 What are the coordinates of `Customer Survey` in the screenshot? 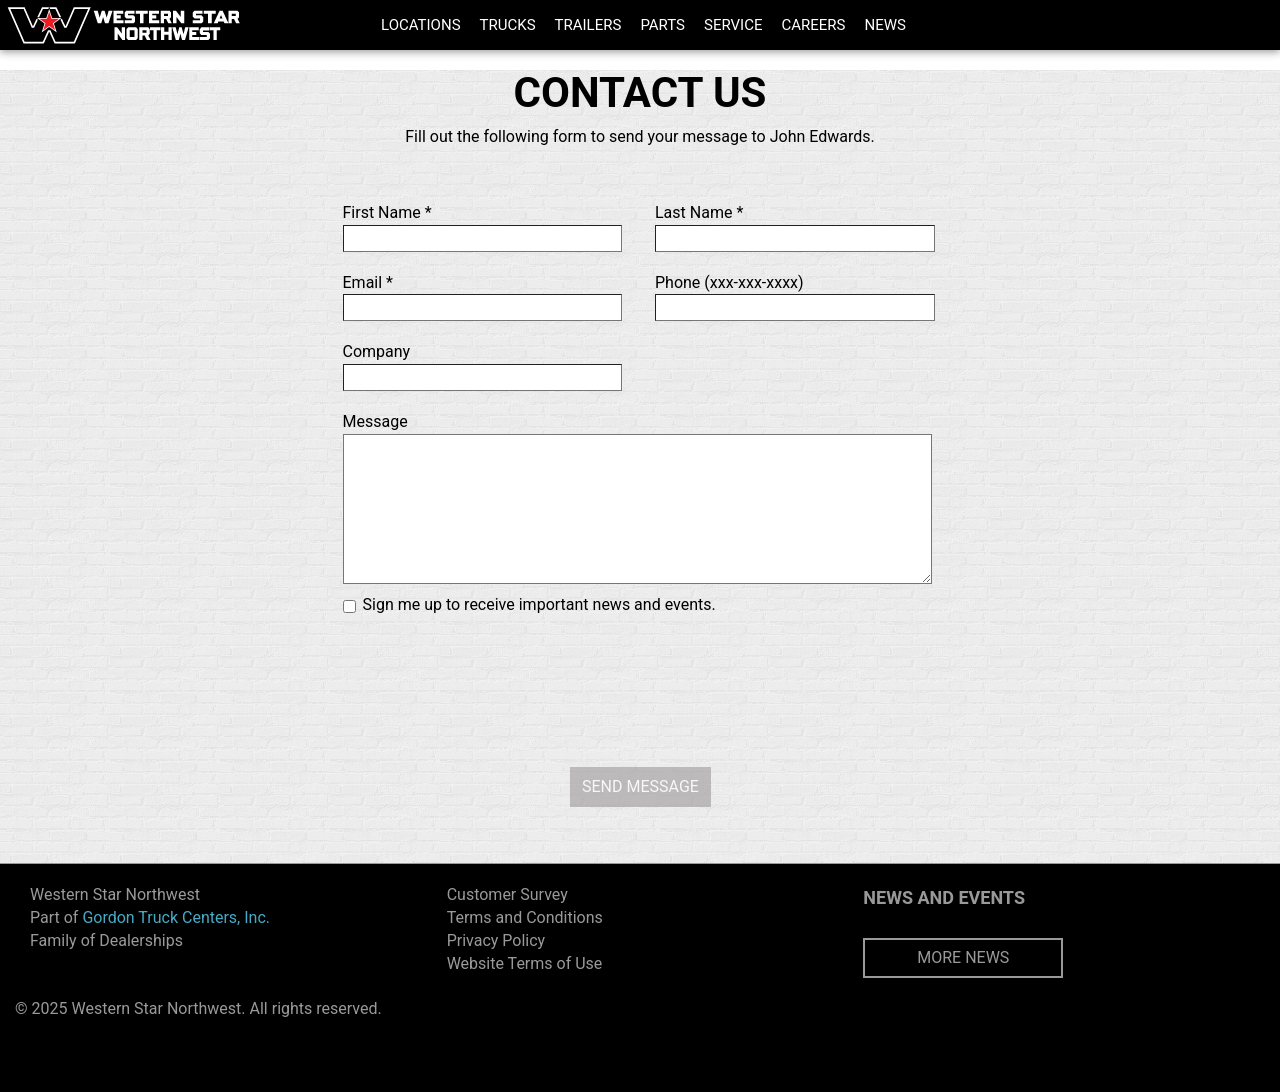 It's located at (507, 894).